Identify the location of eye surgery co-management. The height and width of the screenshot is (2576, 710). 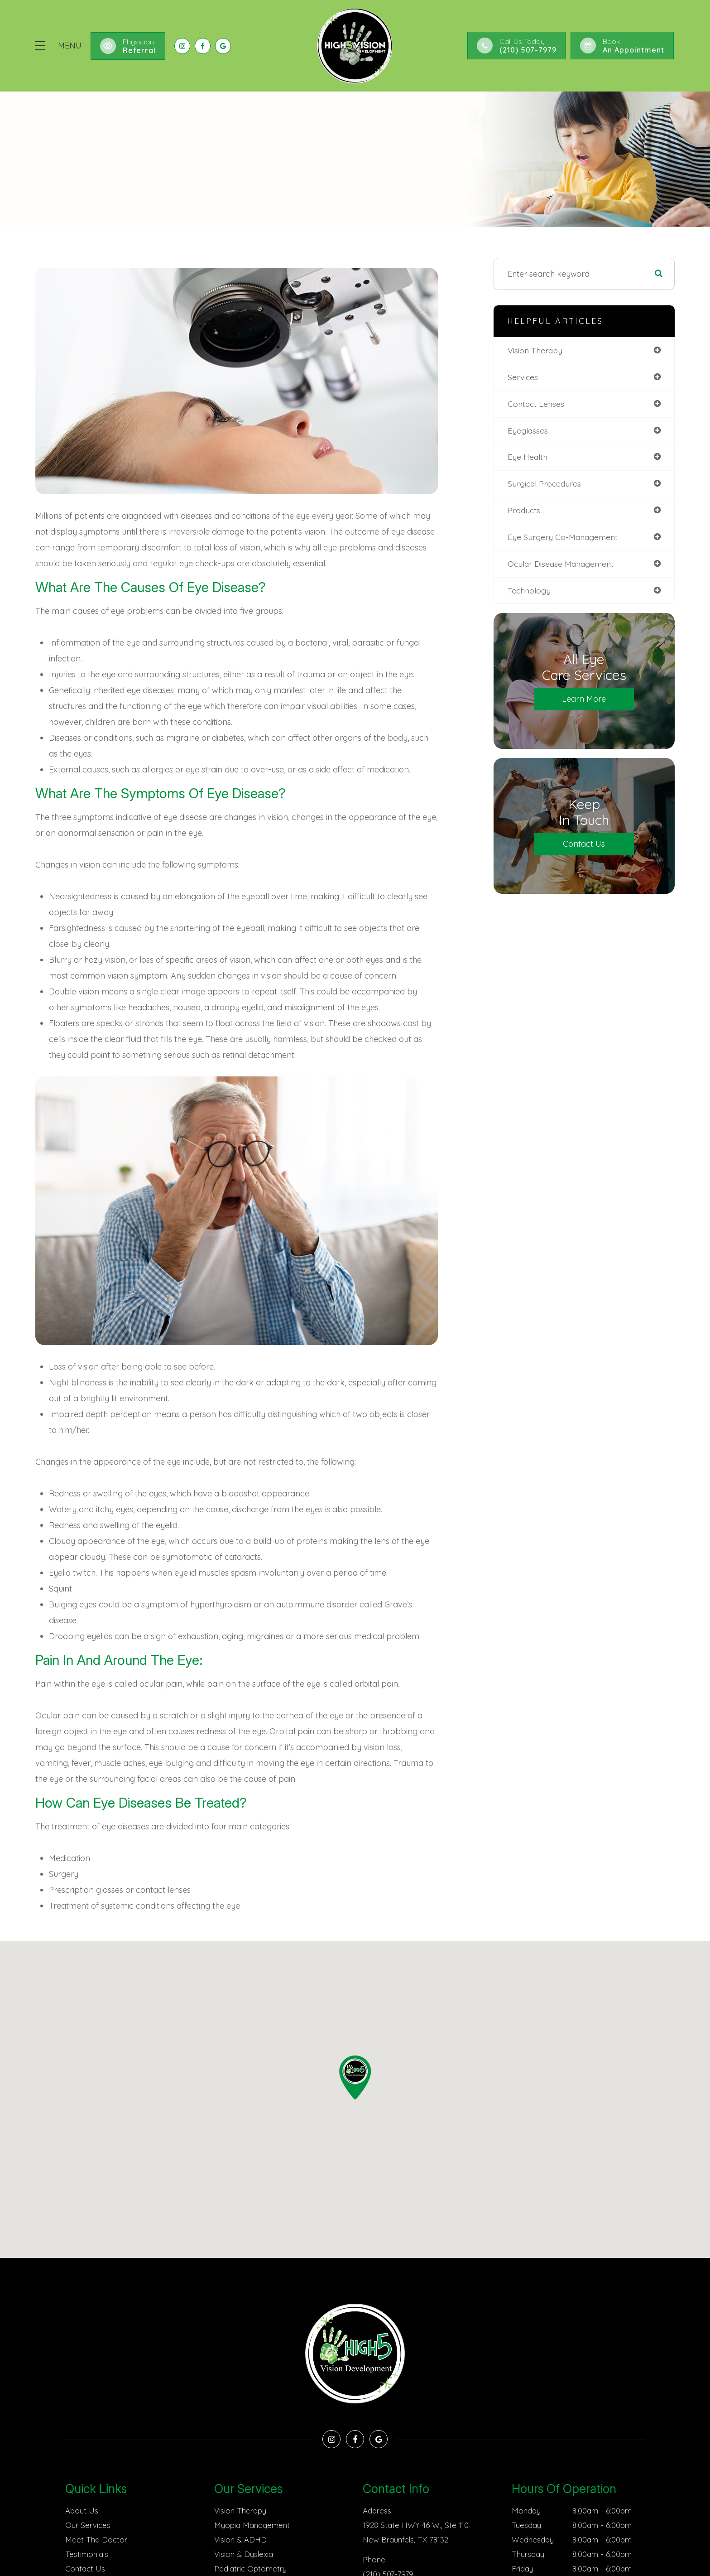
(564, 537).